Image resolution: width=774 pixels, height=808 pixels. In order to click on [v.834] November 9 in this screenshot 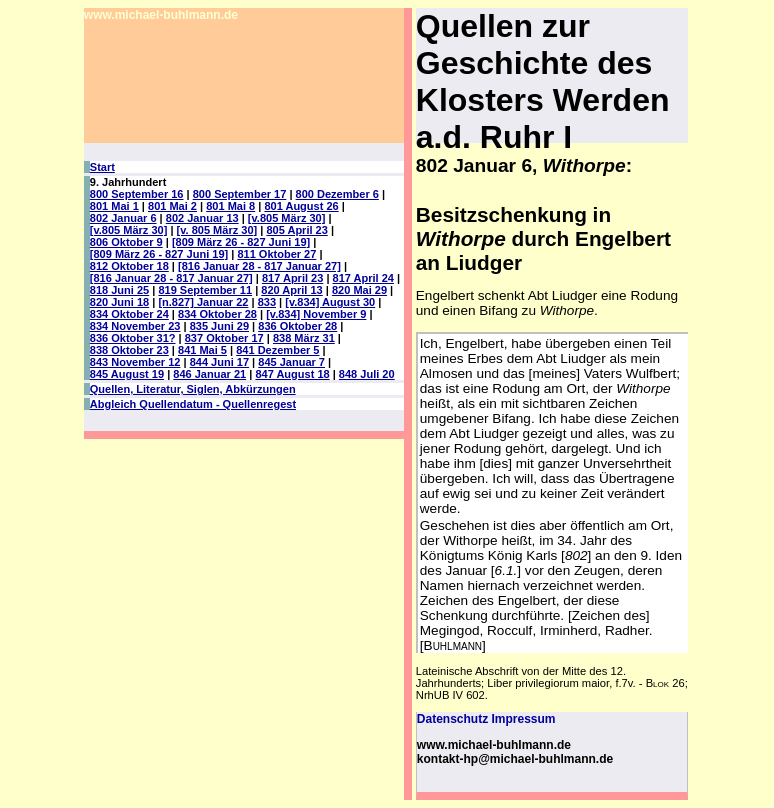, I will do `click(316, 314)`.